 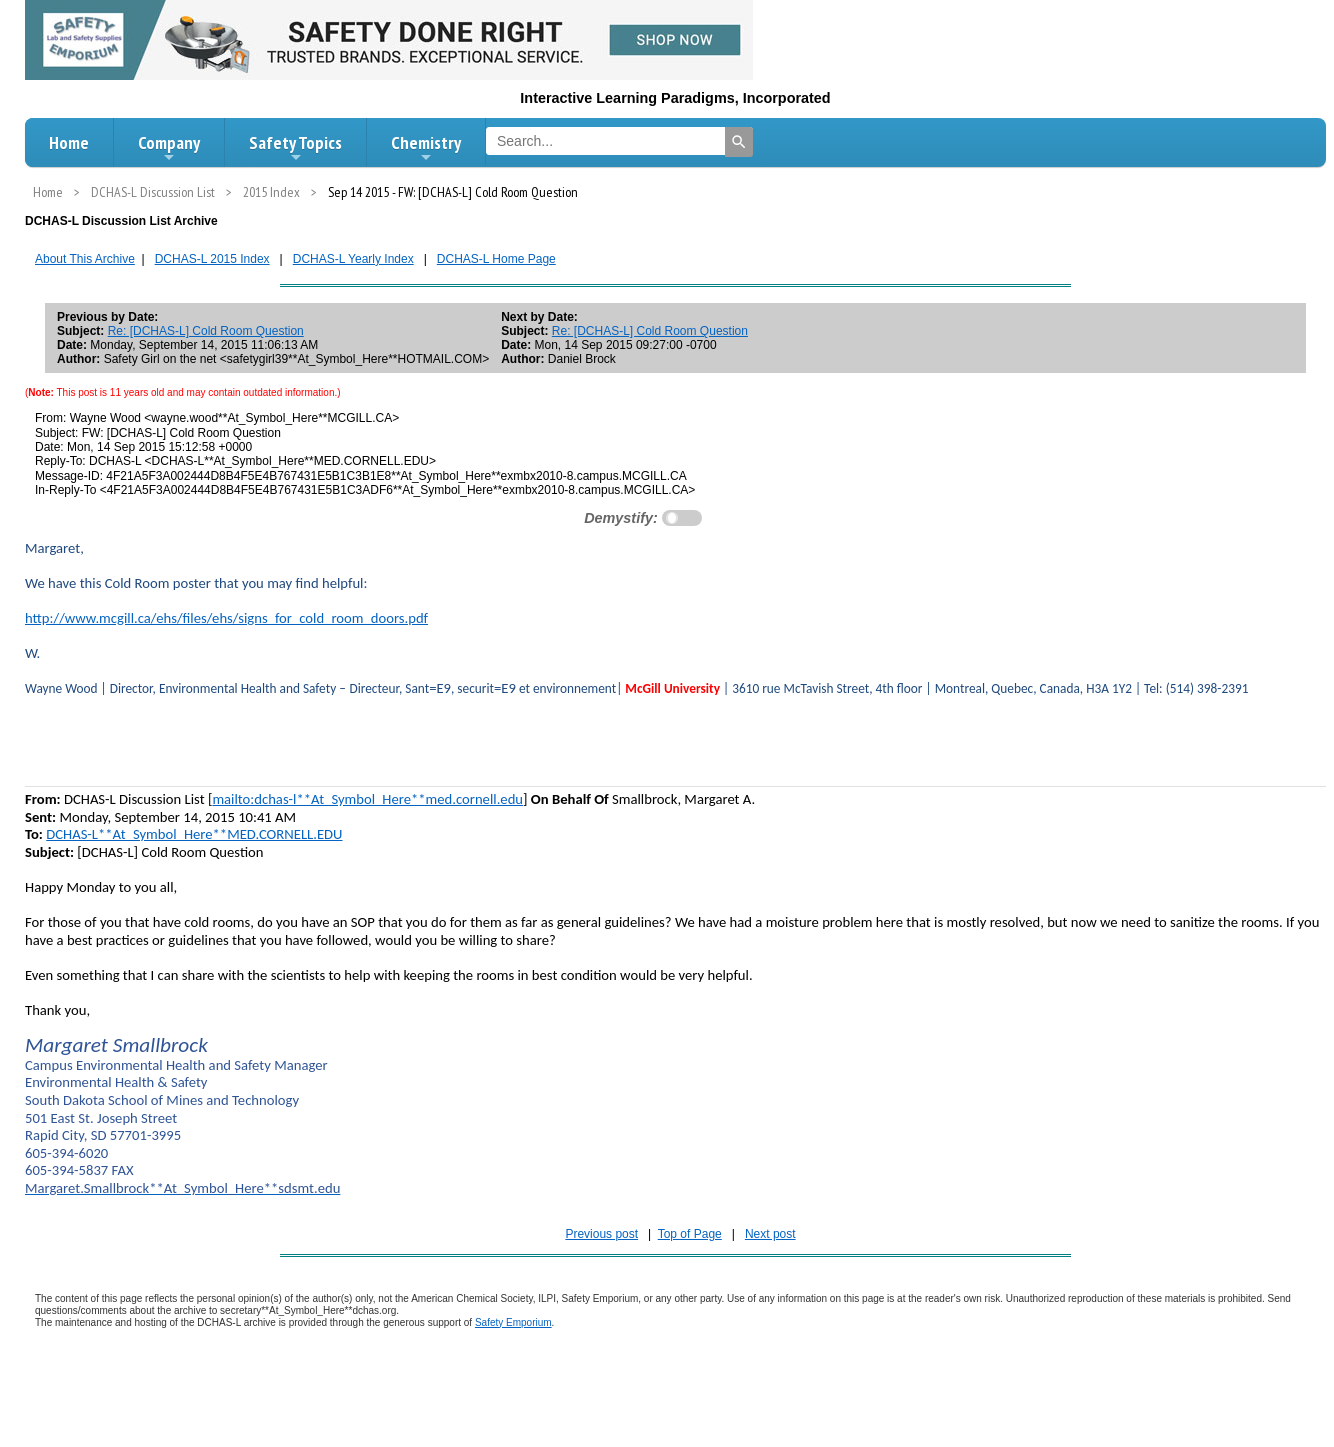 I want to click on DCHAS-L Yearly Index, so click(x=353, y=259).